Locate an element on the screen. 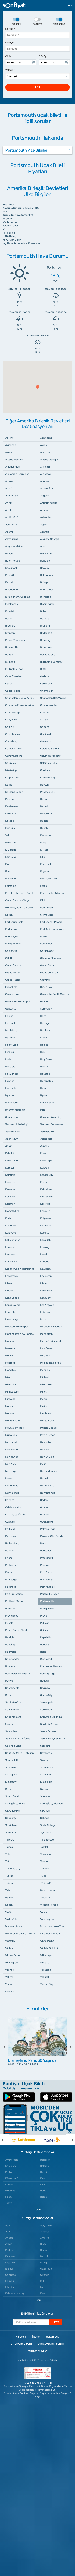 The image size is (75, 2576). Dubuque is located at coordinates (10, 828).